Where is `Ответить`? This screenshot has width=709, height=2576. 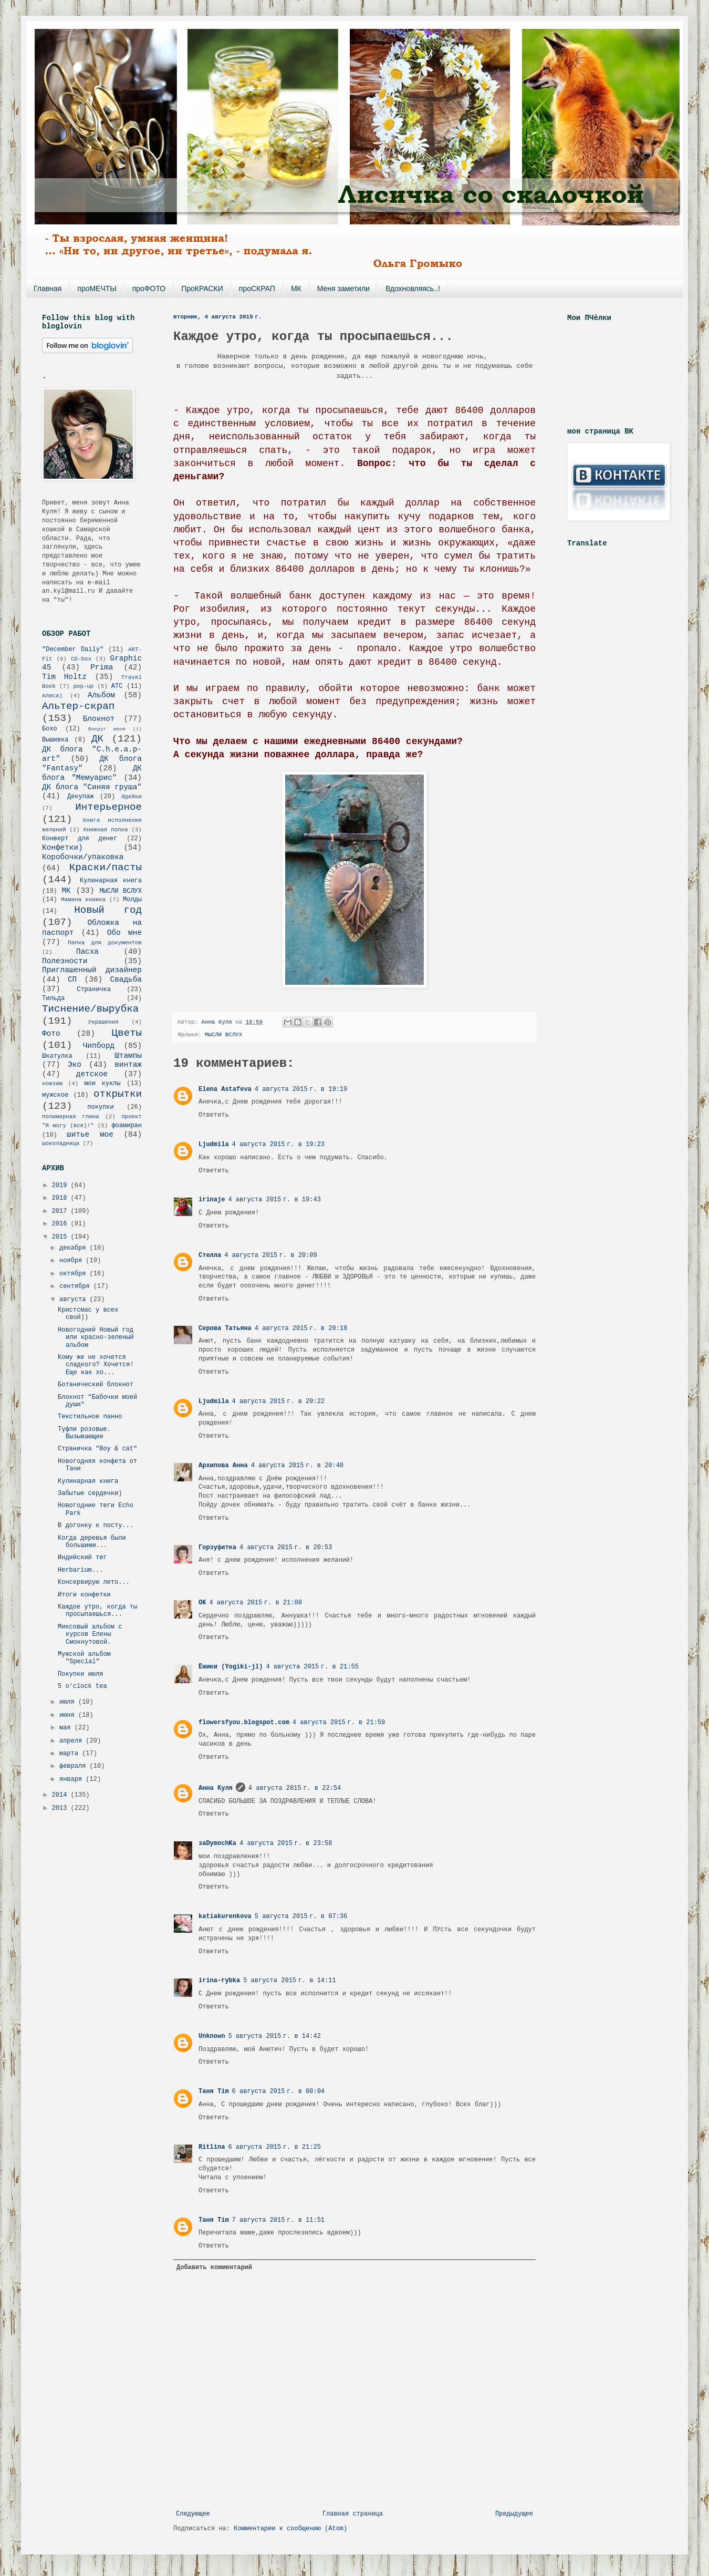
Ответить is located at coordinates (214, 1115).